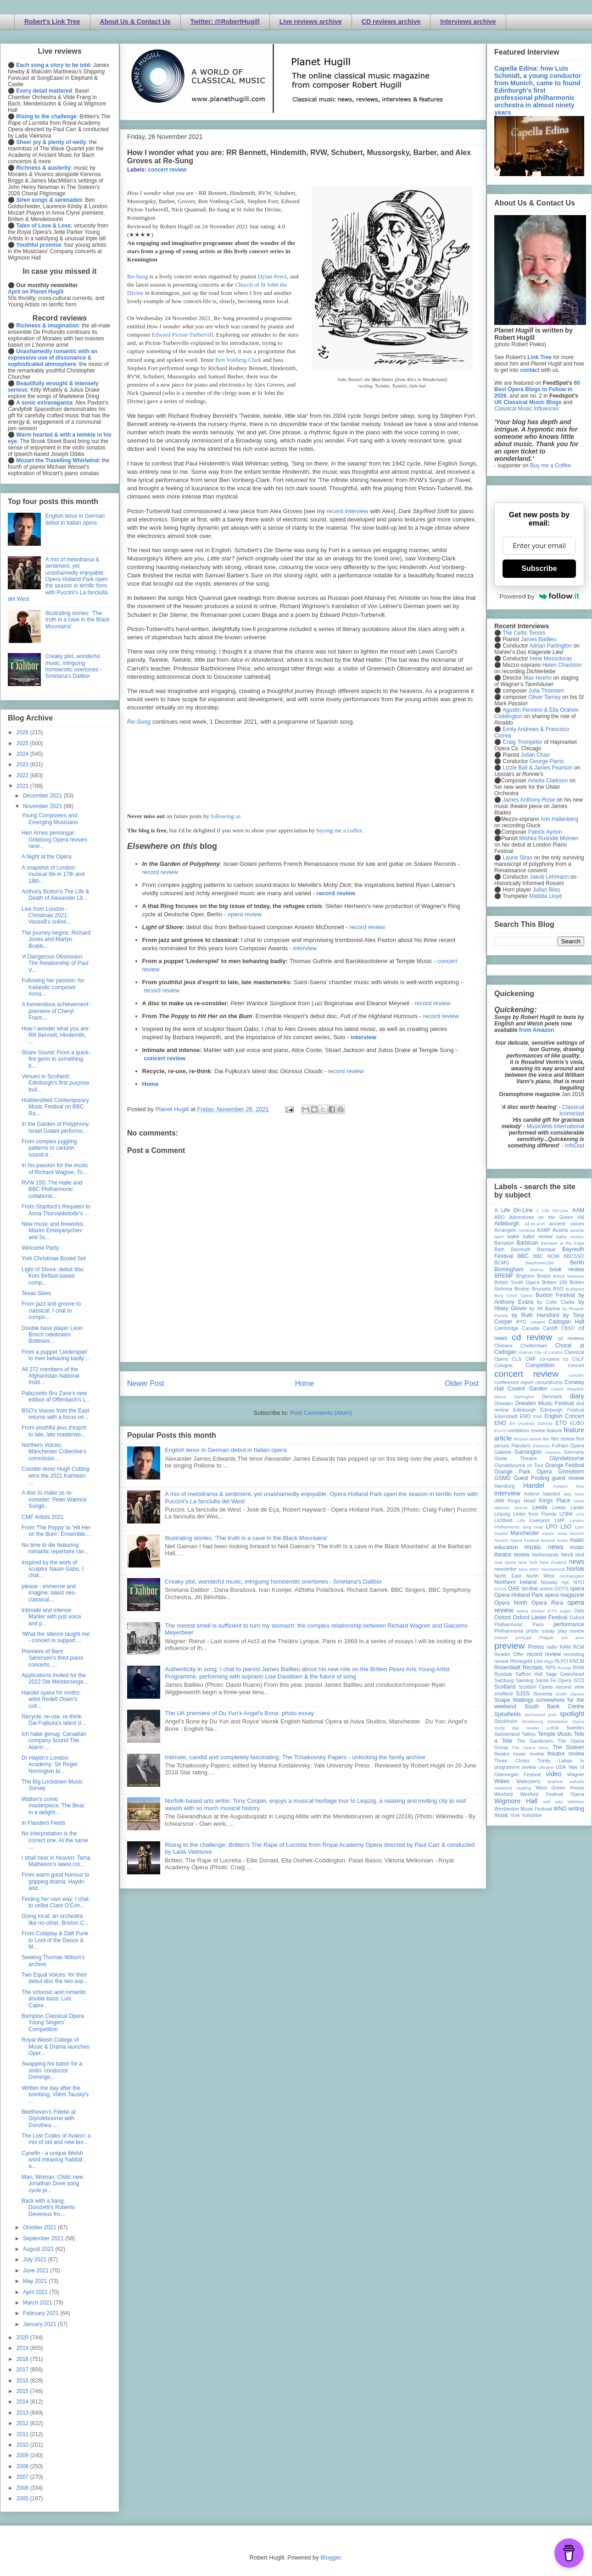 The width and height of the screenshot is (592, 2576). What do you see at coordinates (576, 1561) in the screenshot?
I see `news` at bounding box center [576, 1561].